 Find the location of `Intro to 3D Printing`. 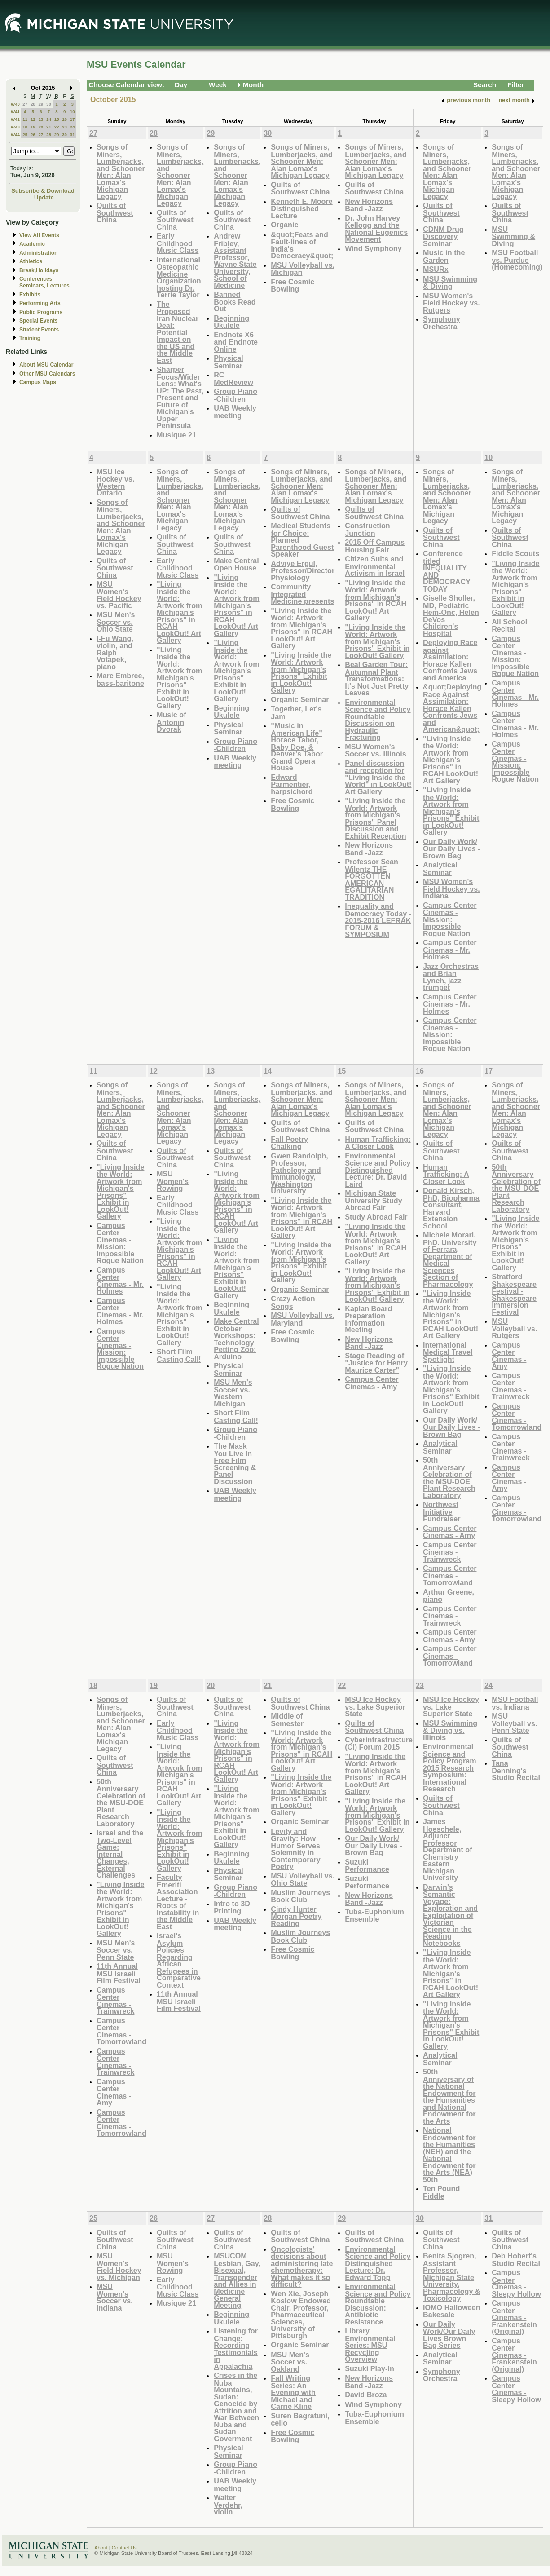

Intro to 3D Printing is located at coordinates (232, 1907).